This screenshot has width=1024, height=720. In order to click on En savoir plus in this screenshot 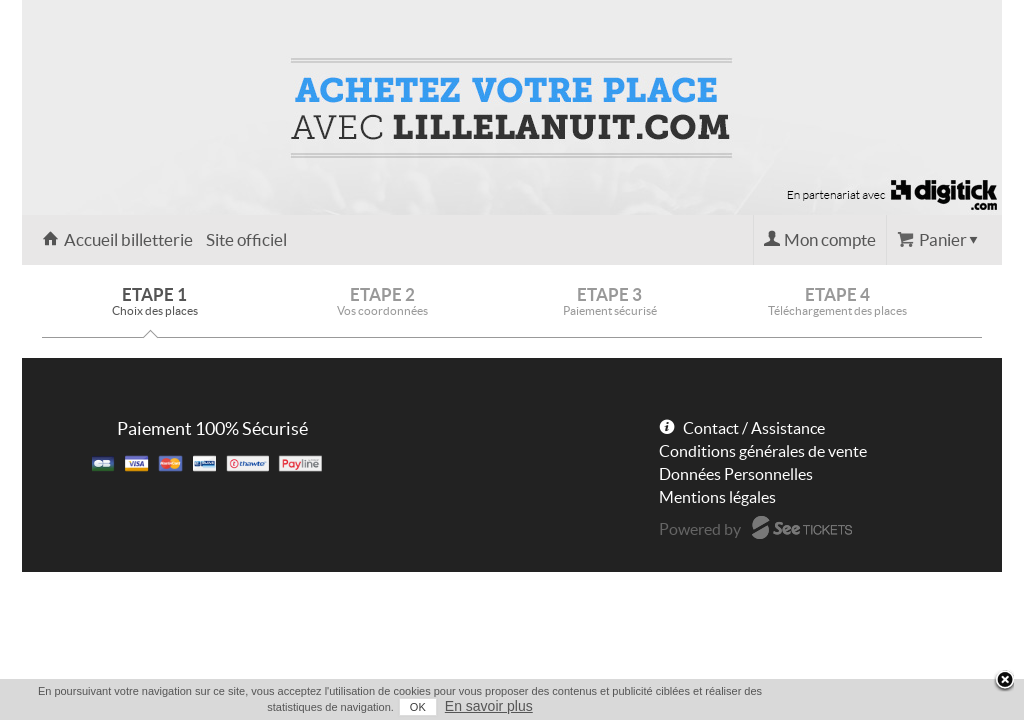, I will do `click(964, 706)`.